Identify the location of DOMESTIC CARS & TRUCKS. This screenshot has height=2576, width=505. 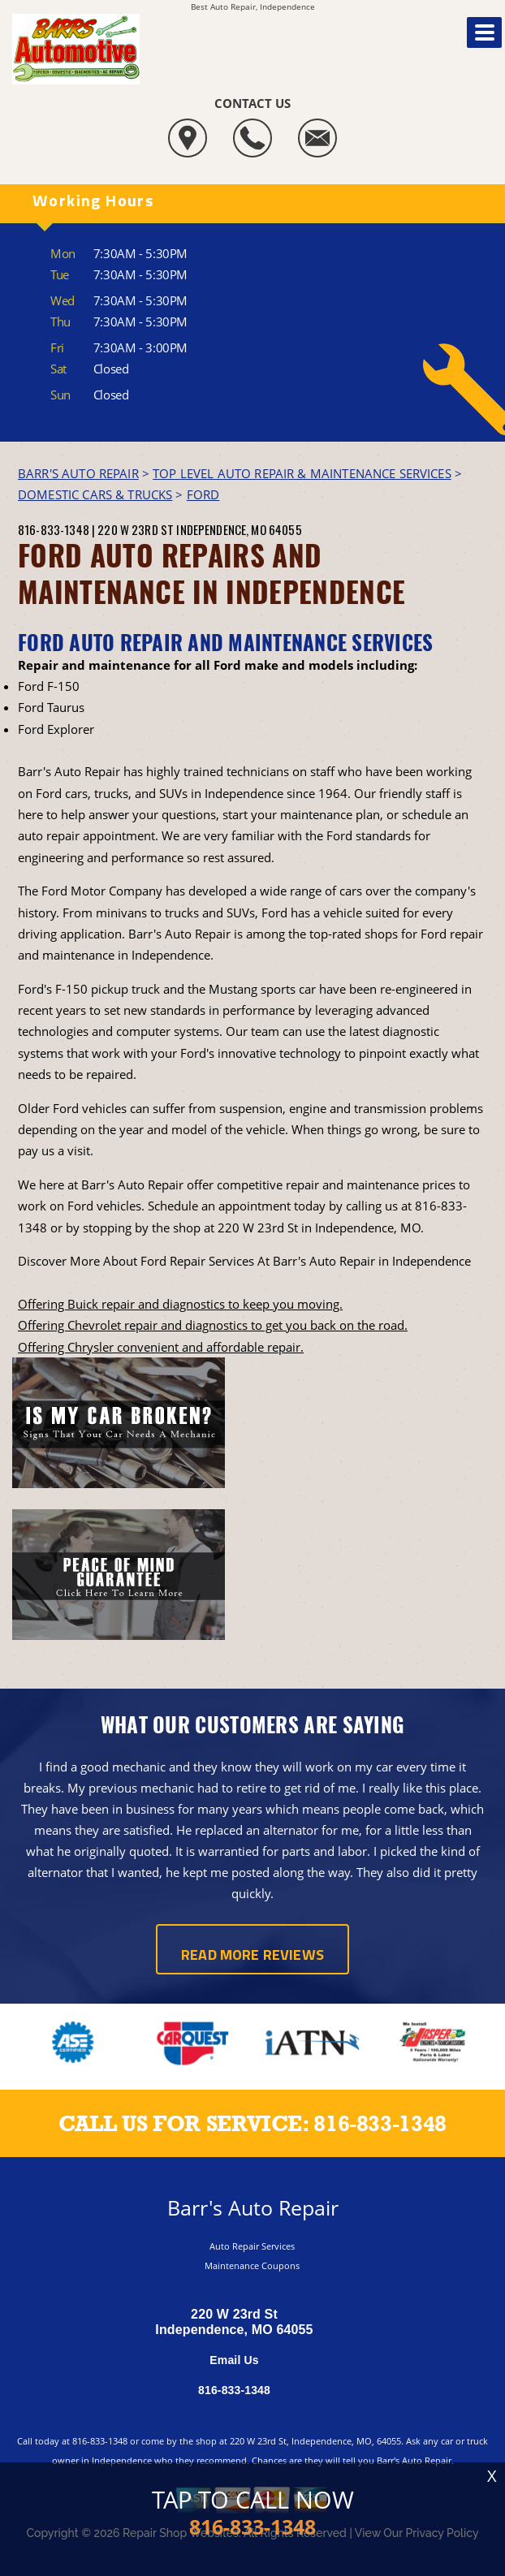
(95, 494).